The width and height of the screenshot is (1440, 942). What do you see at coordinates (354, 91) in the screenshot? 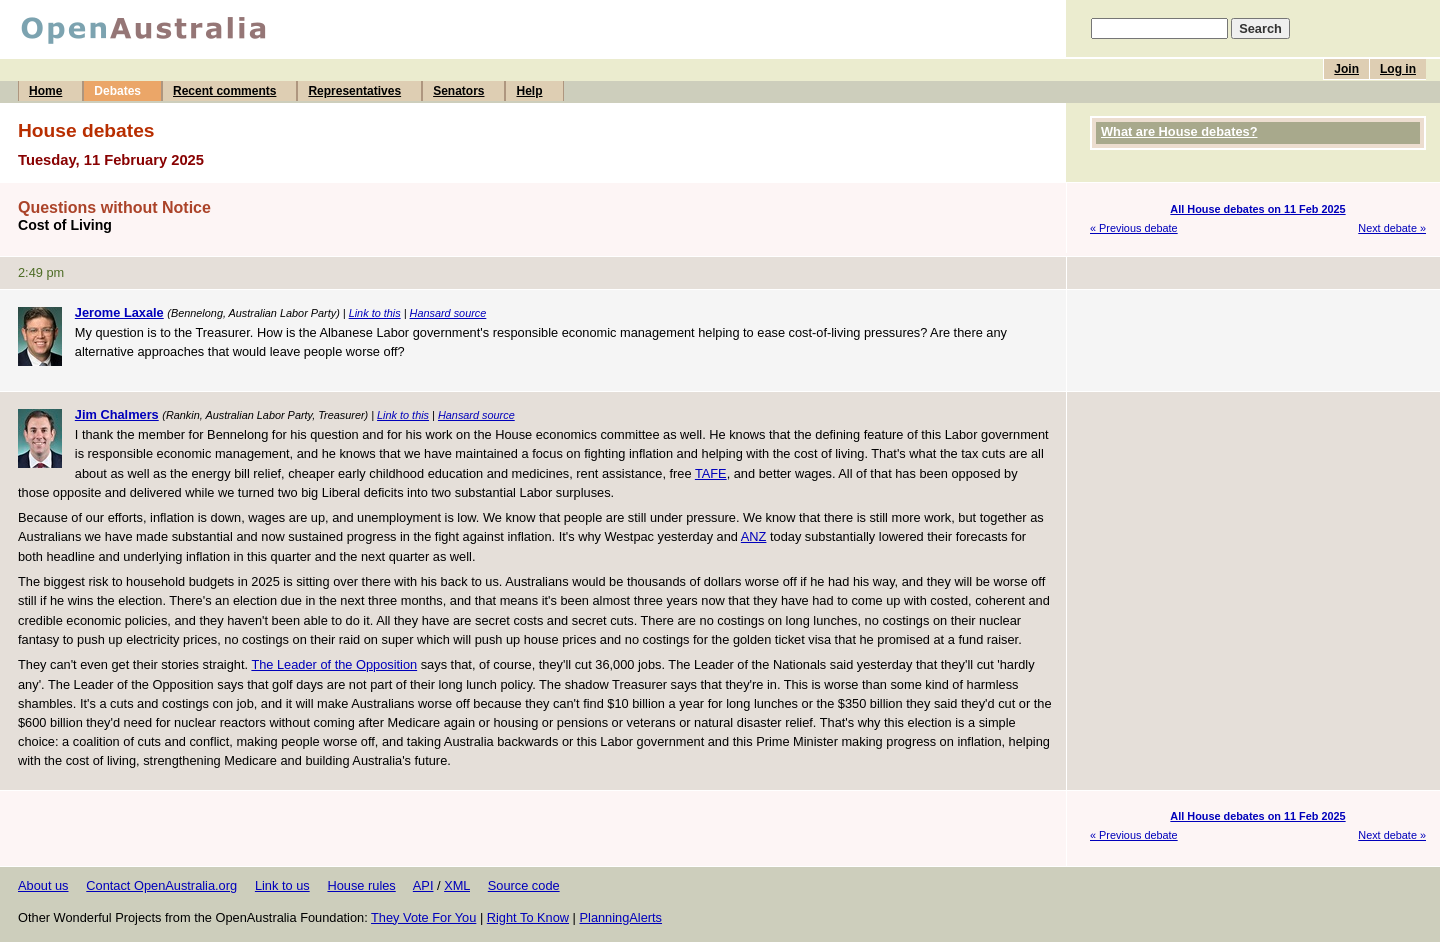
I see `Representatives` at bounding box center [354, 91].